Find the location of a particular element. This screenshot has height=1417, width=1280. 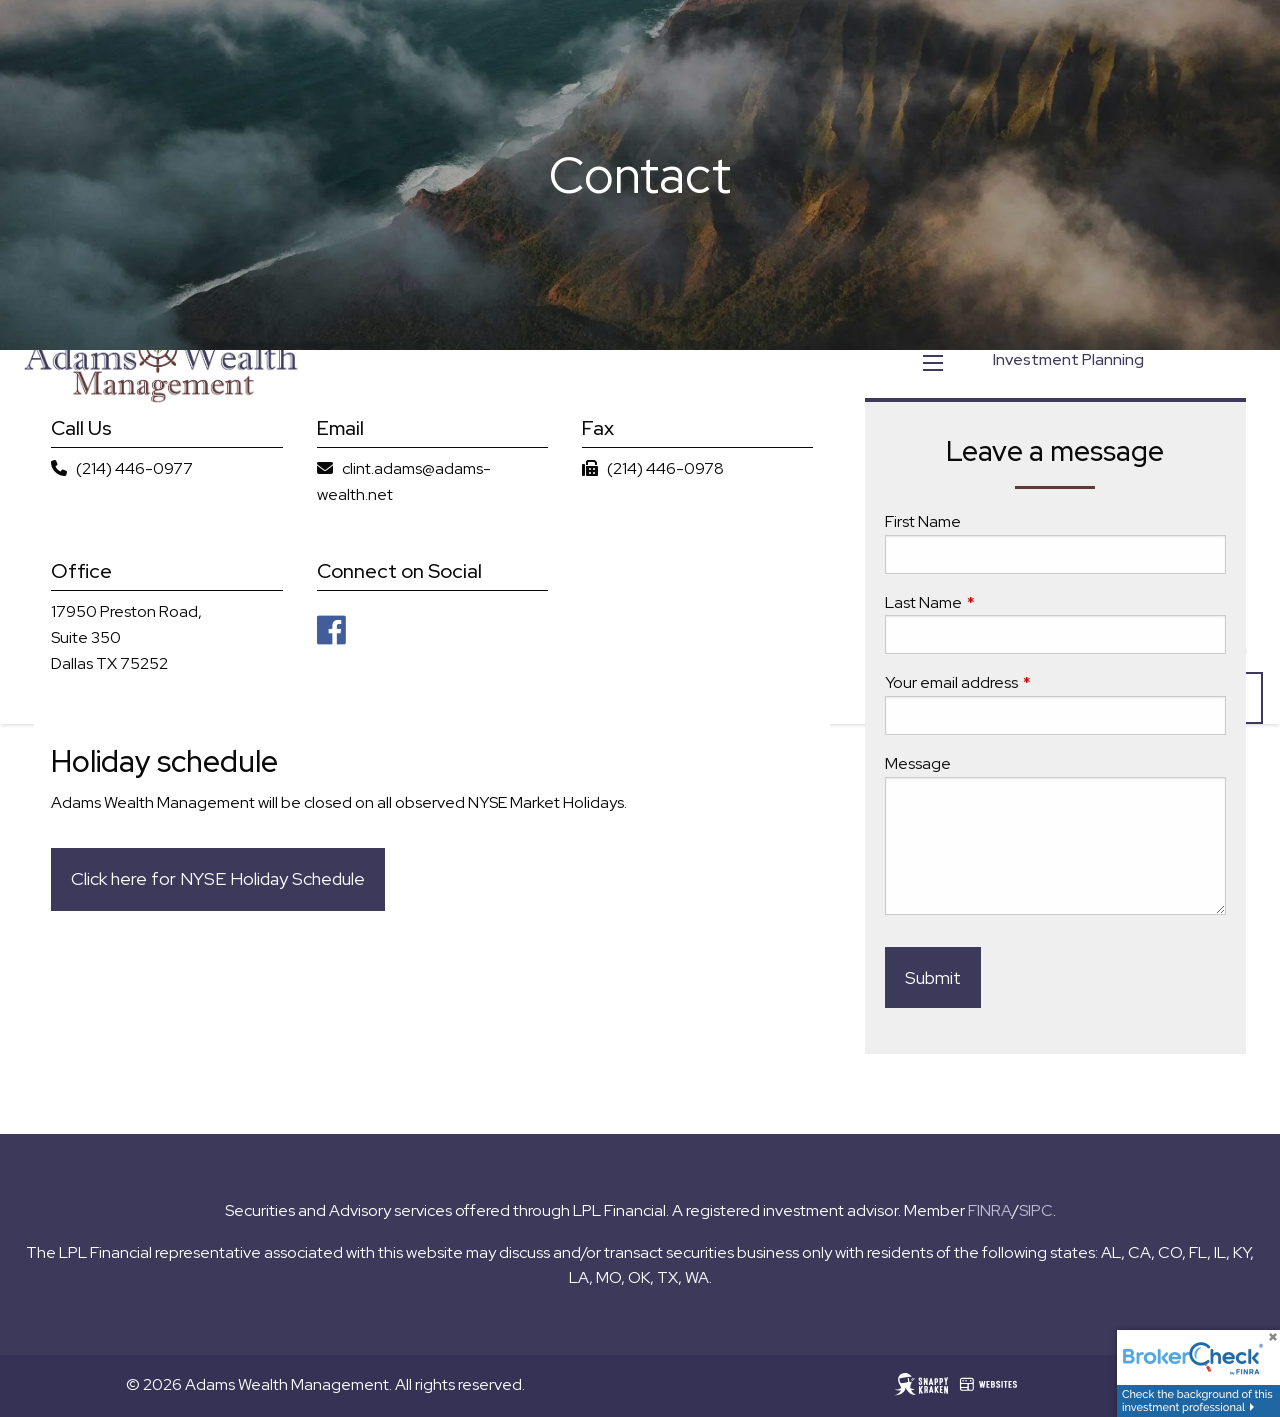

Message is located at coordinates (918, 763).